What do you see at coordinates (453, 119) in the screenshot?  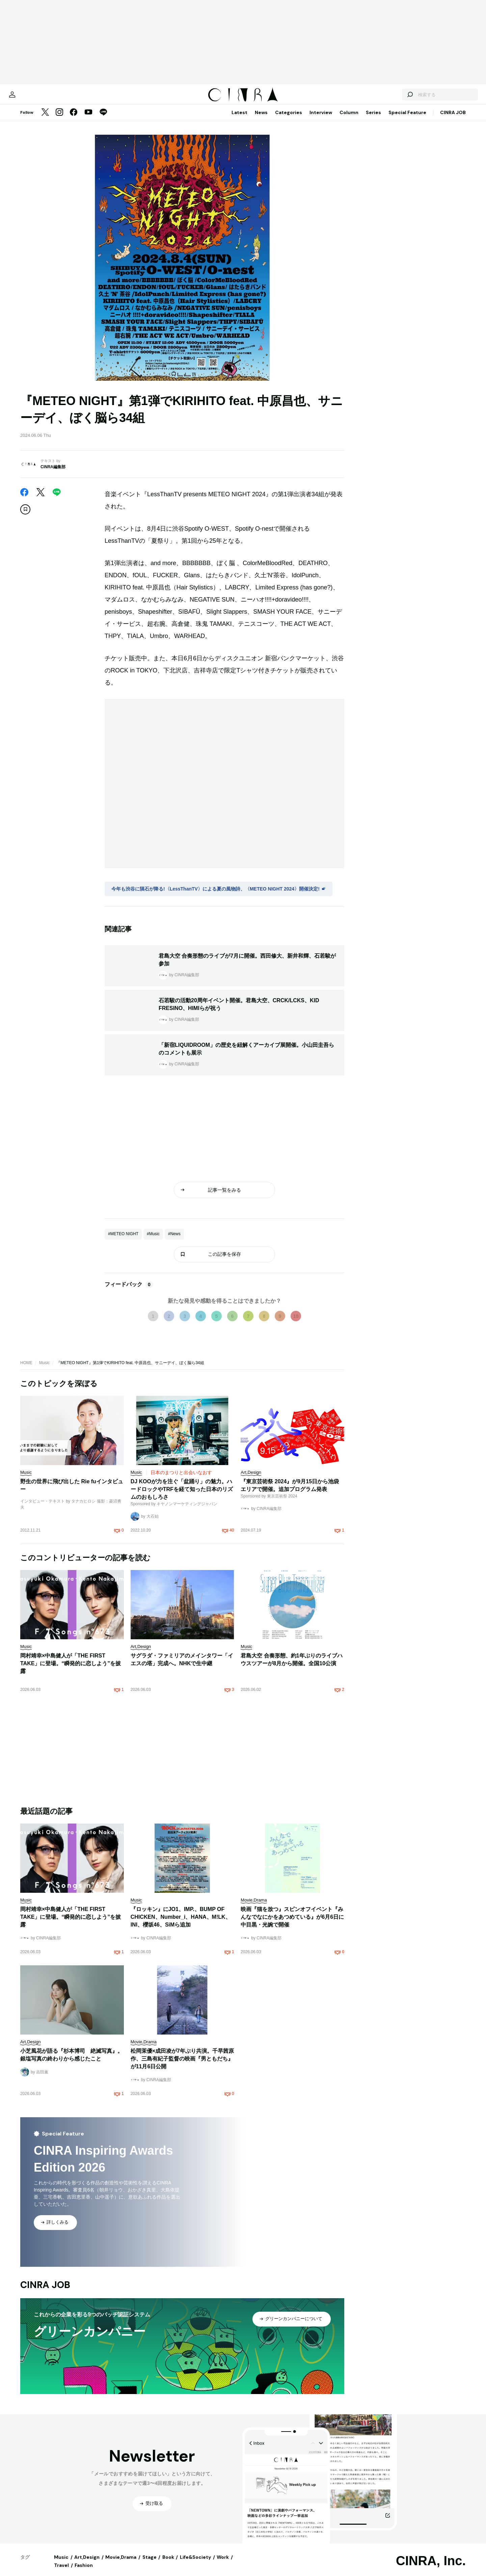 I see `CINRA JOB` at bounding box center [453, 119].